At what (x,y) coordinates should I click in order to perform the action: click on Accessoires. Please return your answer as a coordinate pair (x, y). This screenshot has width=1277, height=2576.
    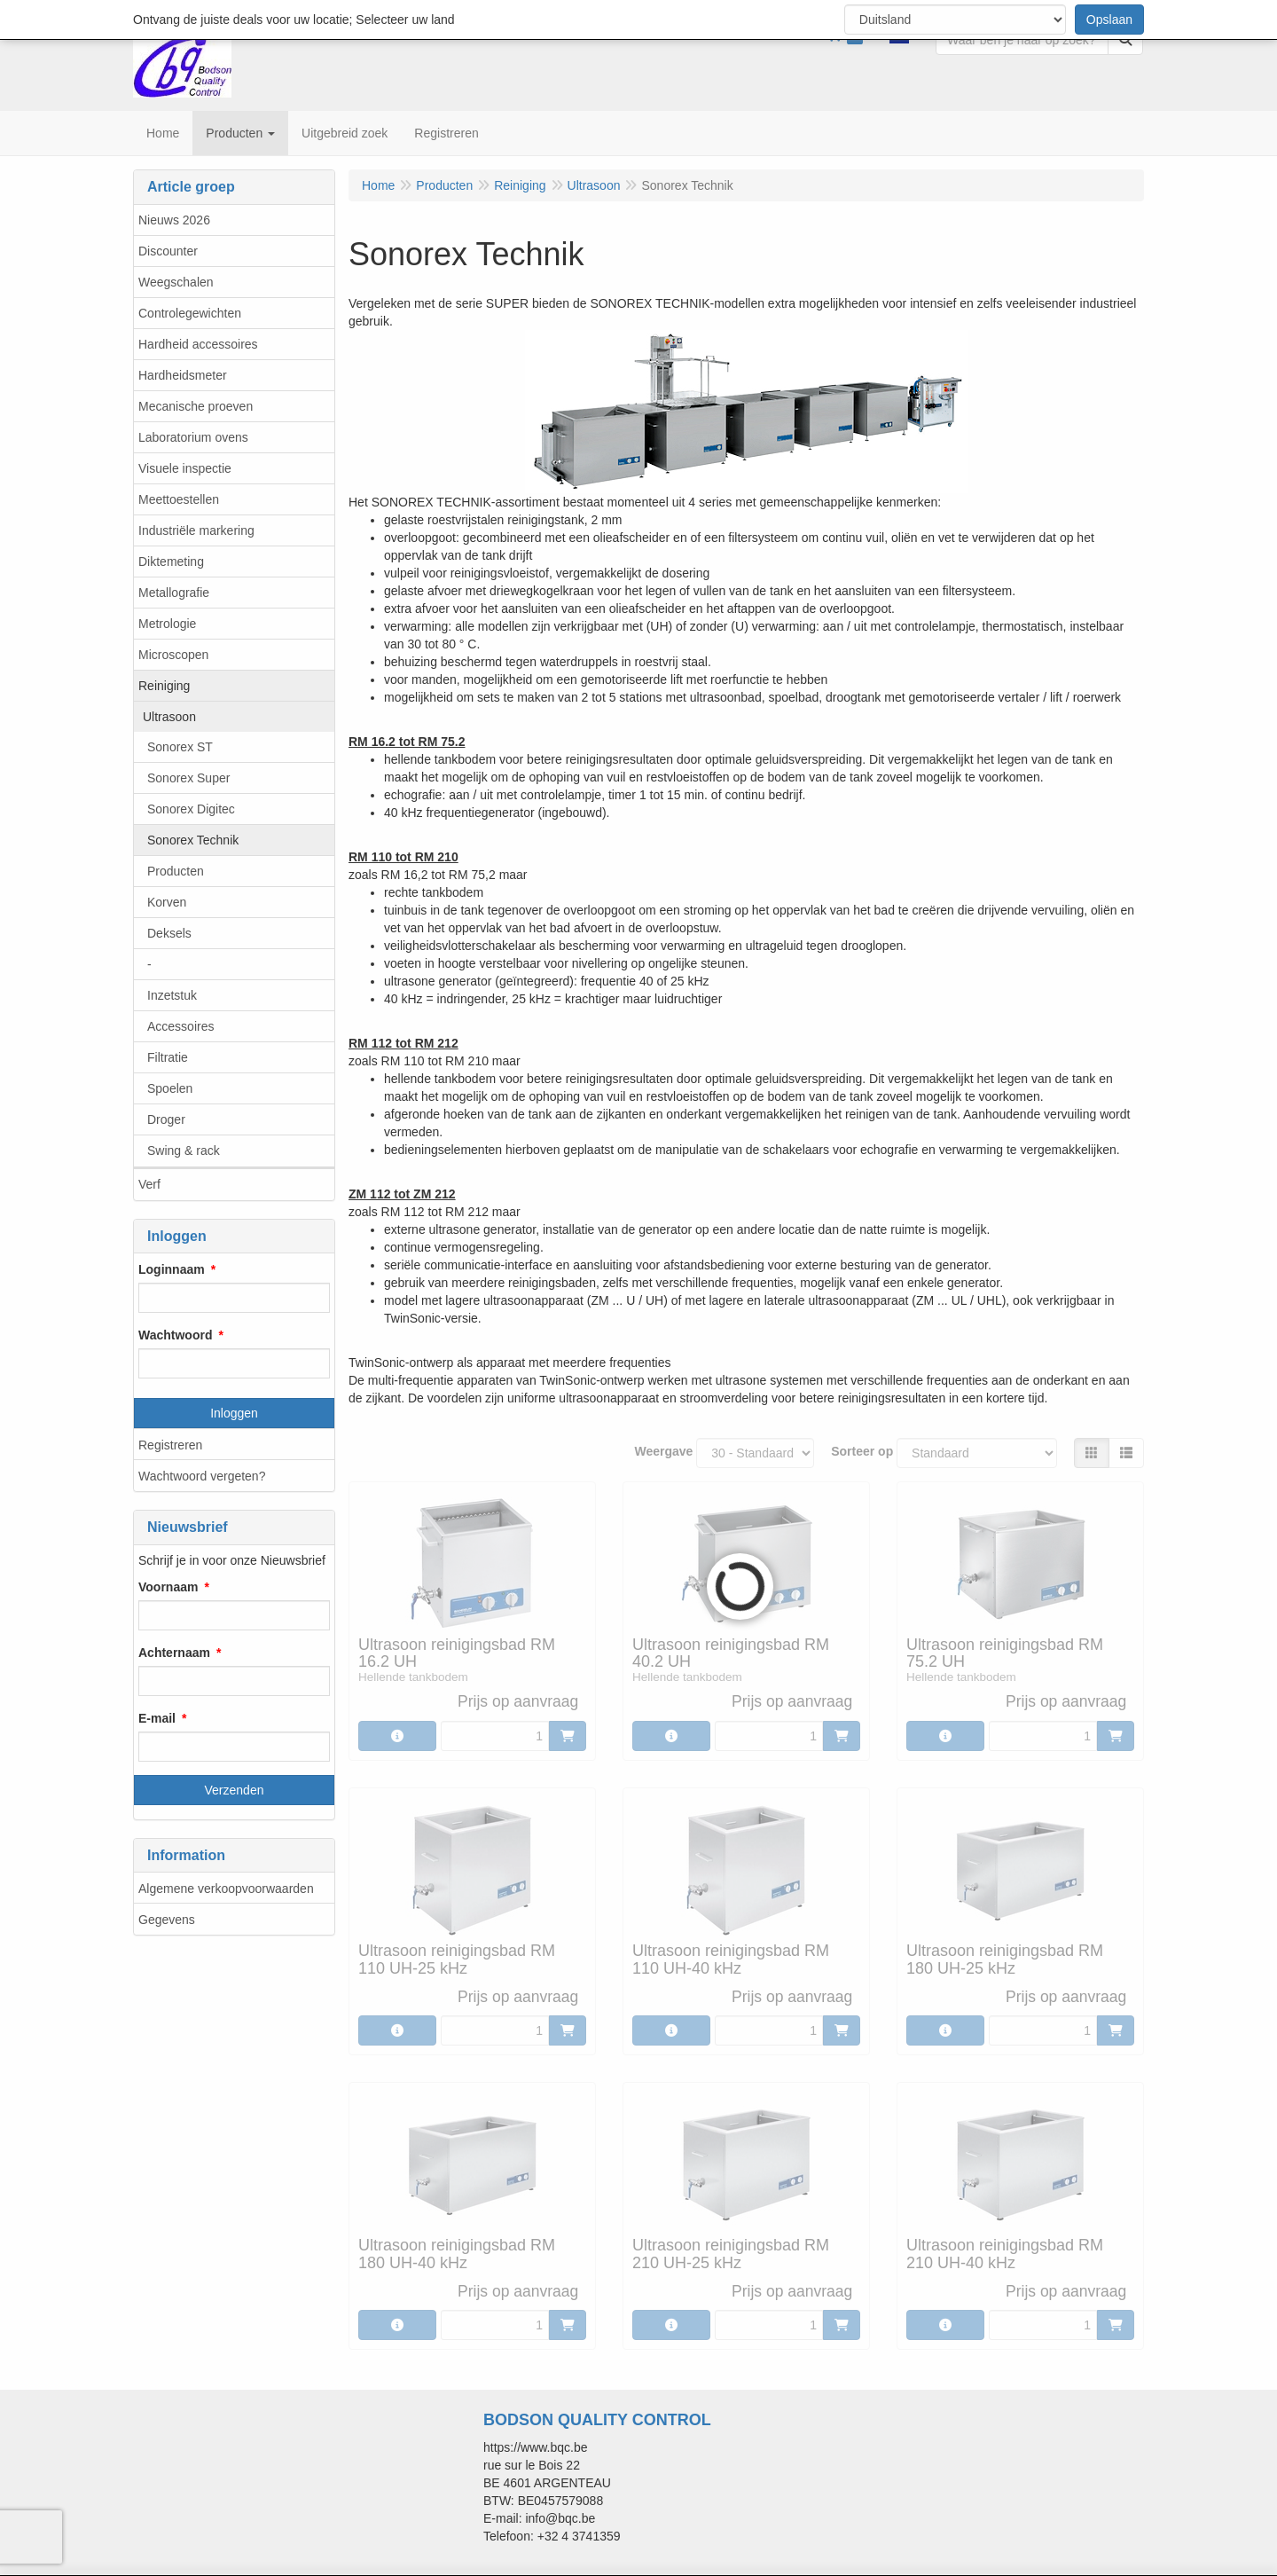
    Looking at the image, I should click on (180, 1026).